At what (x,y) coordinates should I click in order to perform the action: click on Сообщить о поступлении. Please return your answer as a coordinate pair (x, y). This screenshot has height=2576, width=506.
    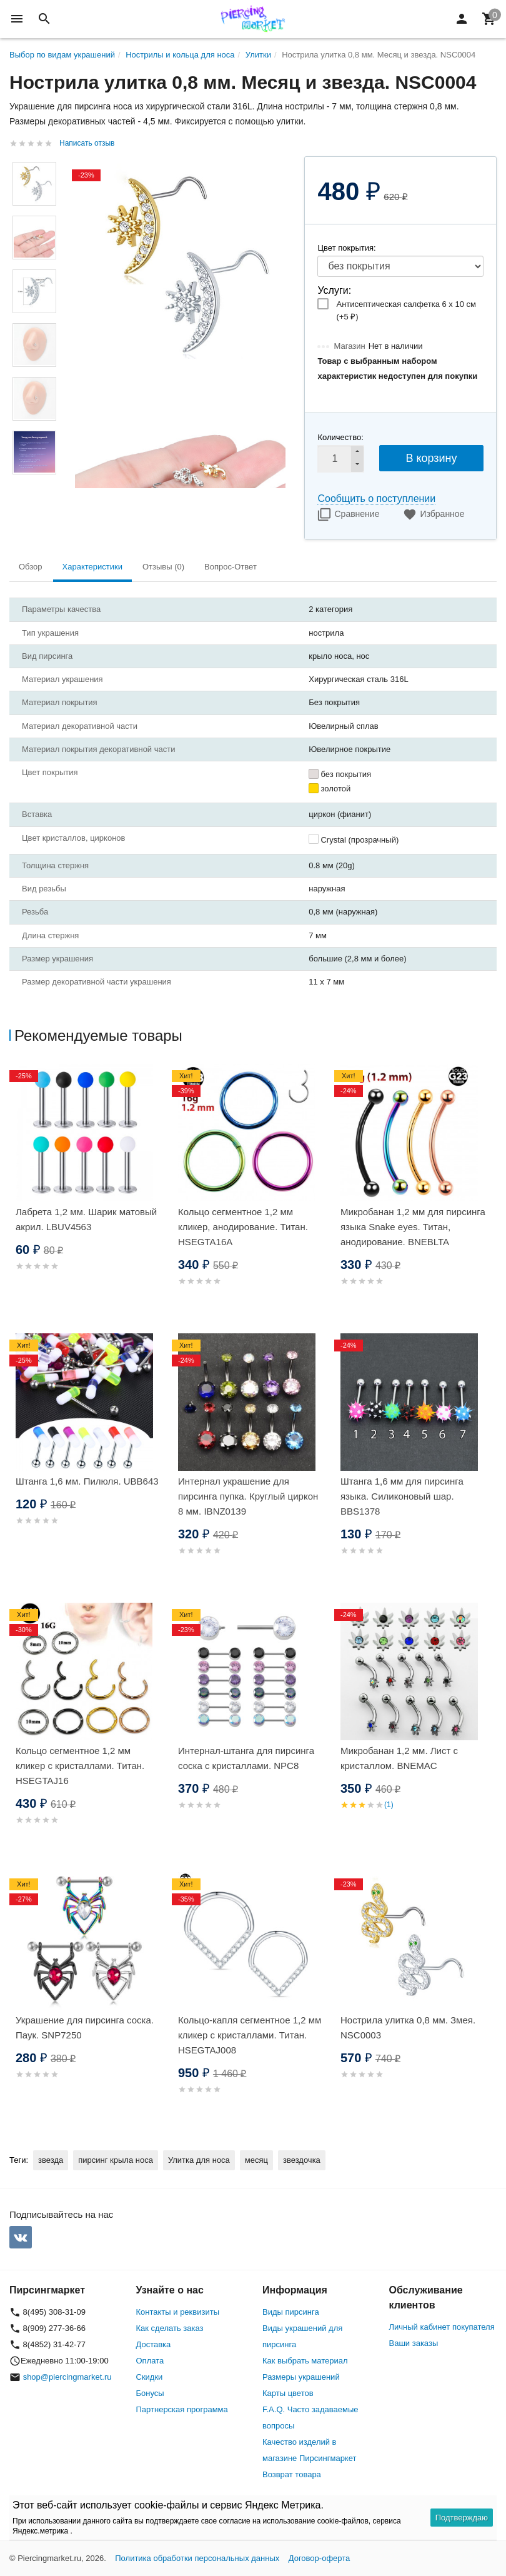
    Looking at the image, I should click on (376, 498).